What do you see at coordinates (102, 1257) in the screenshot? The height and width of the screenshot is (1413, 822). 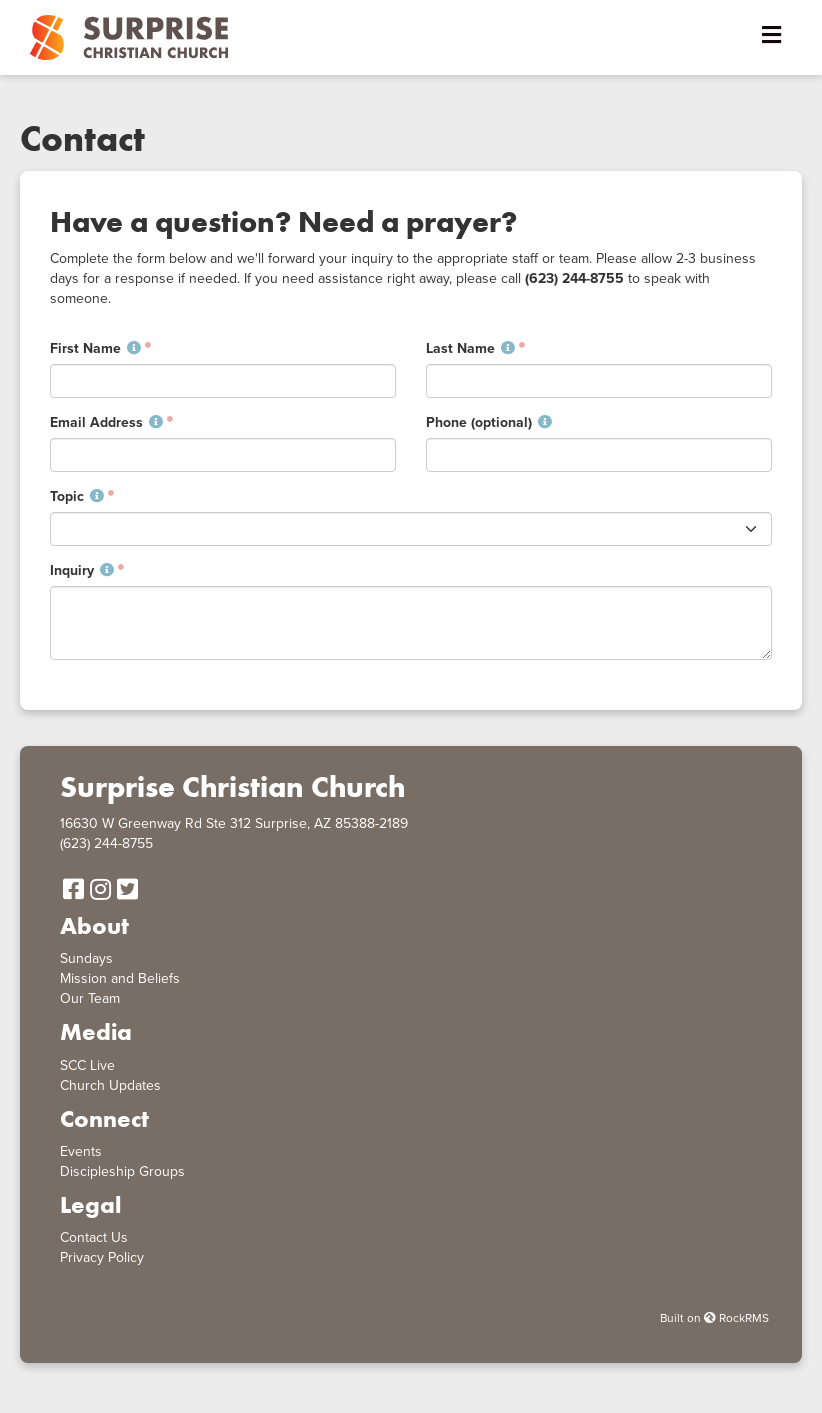 I see `Privacy Policy` at bounding box center [102, 1257].